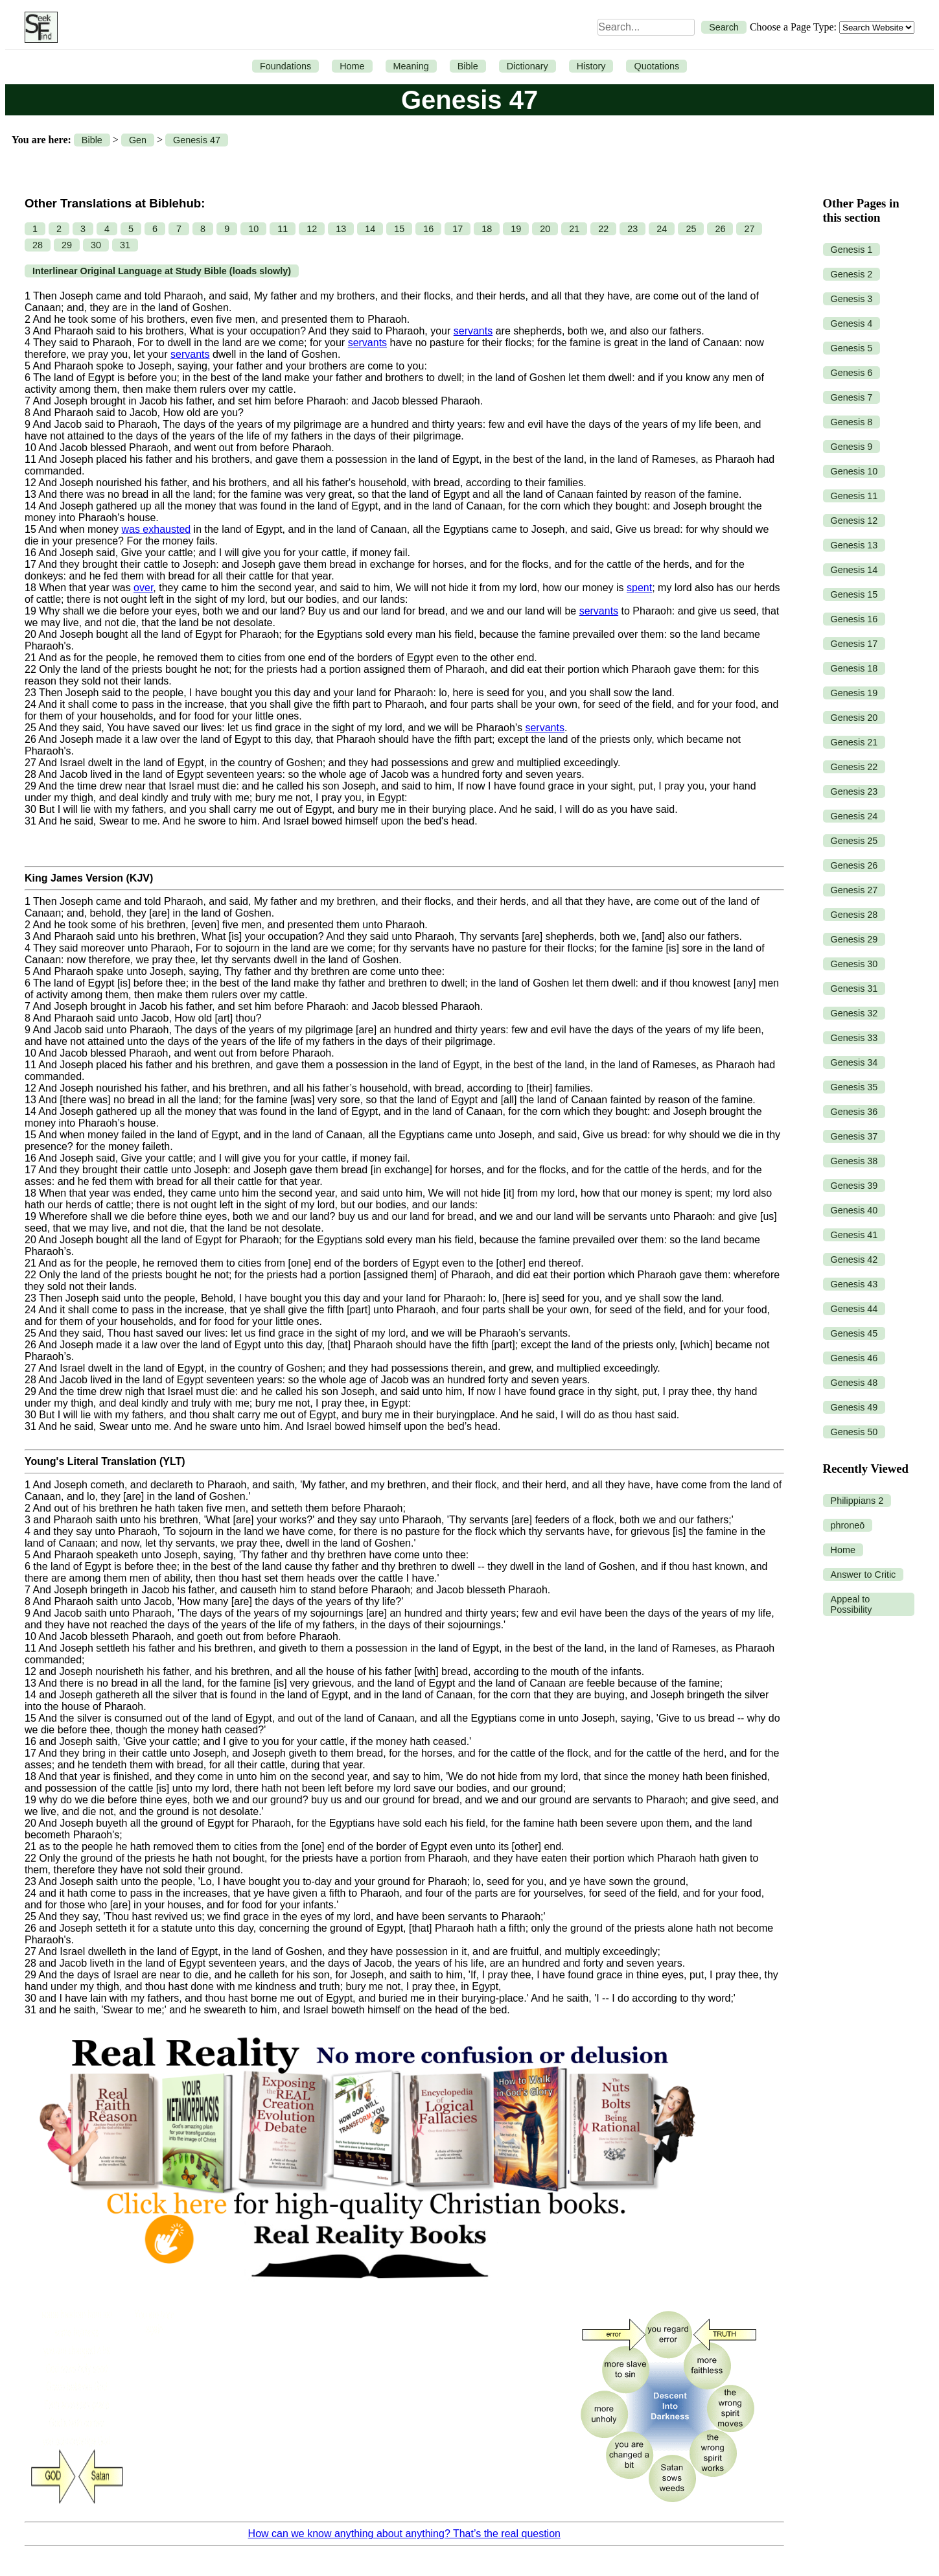  I want to click on 30, so click(96, 245).